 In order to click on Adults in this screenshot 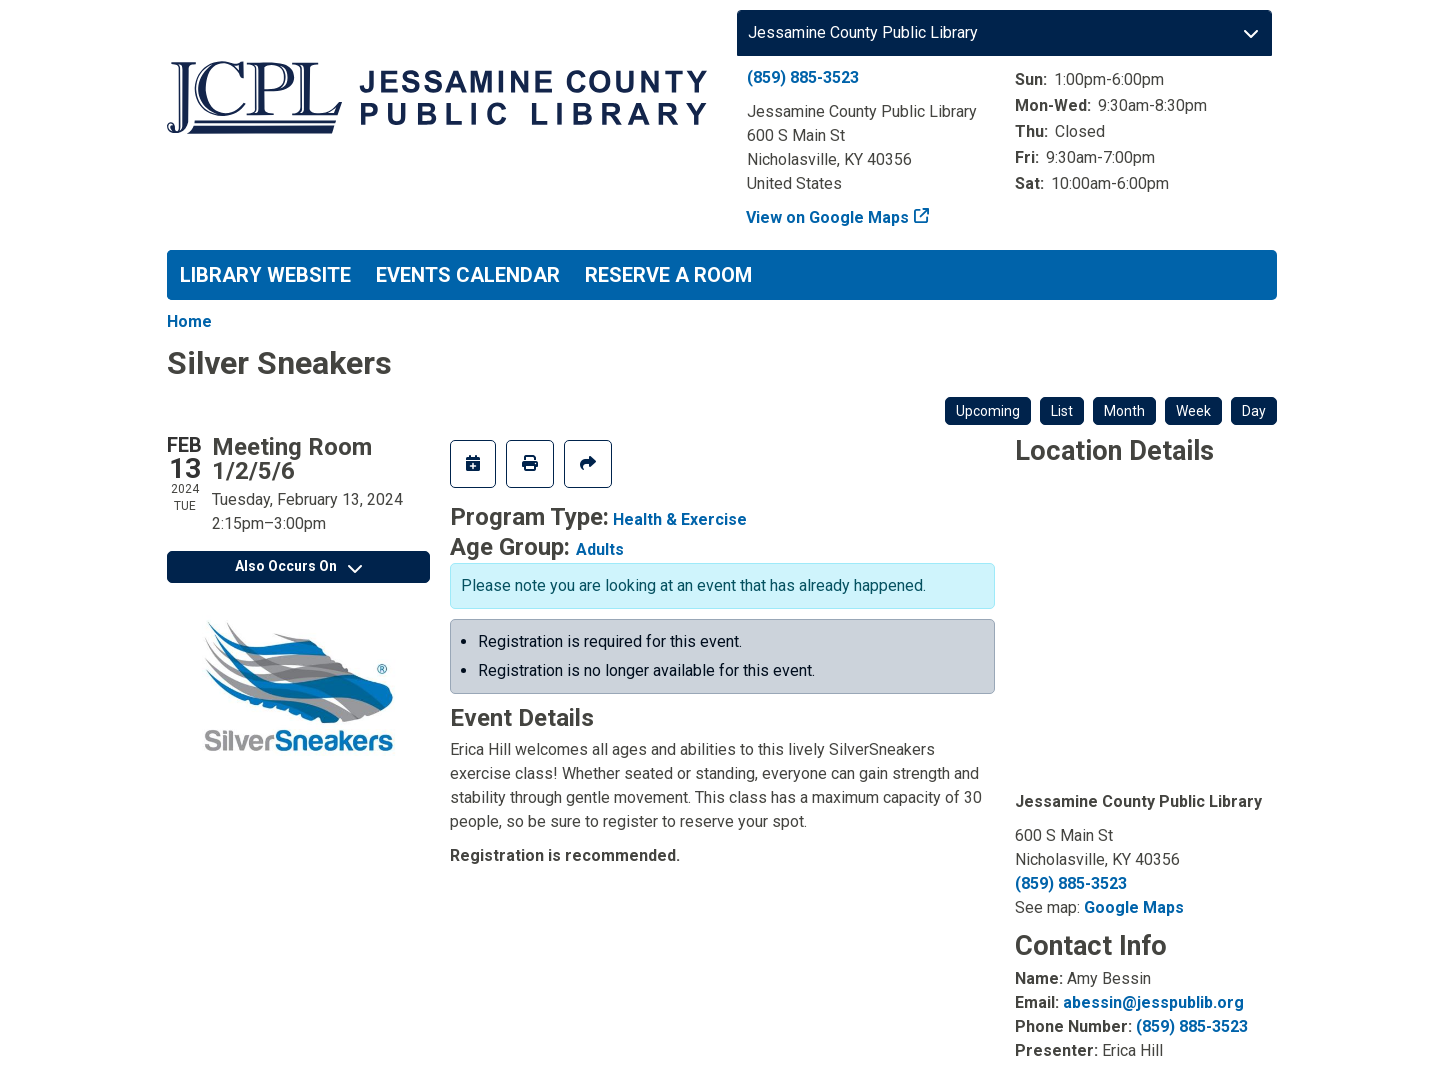, I will do `click(600, 549)`.